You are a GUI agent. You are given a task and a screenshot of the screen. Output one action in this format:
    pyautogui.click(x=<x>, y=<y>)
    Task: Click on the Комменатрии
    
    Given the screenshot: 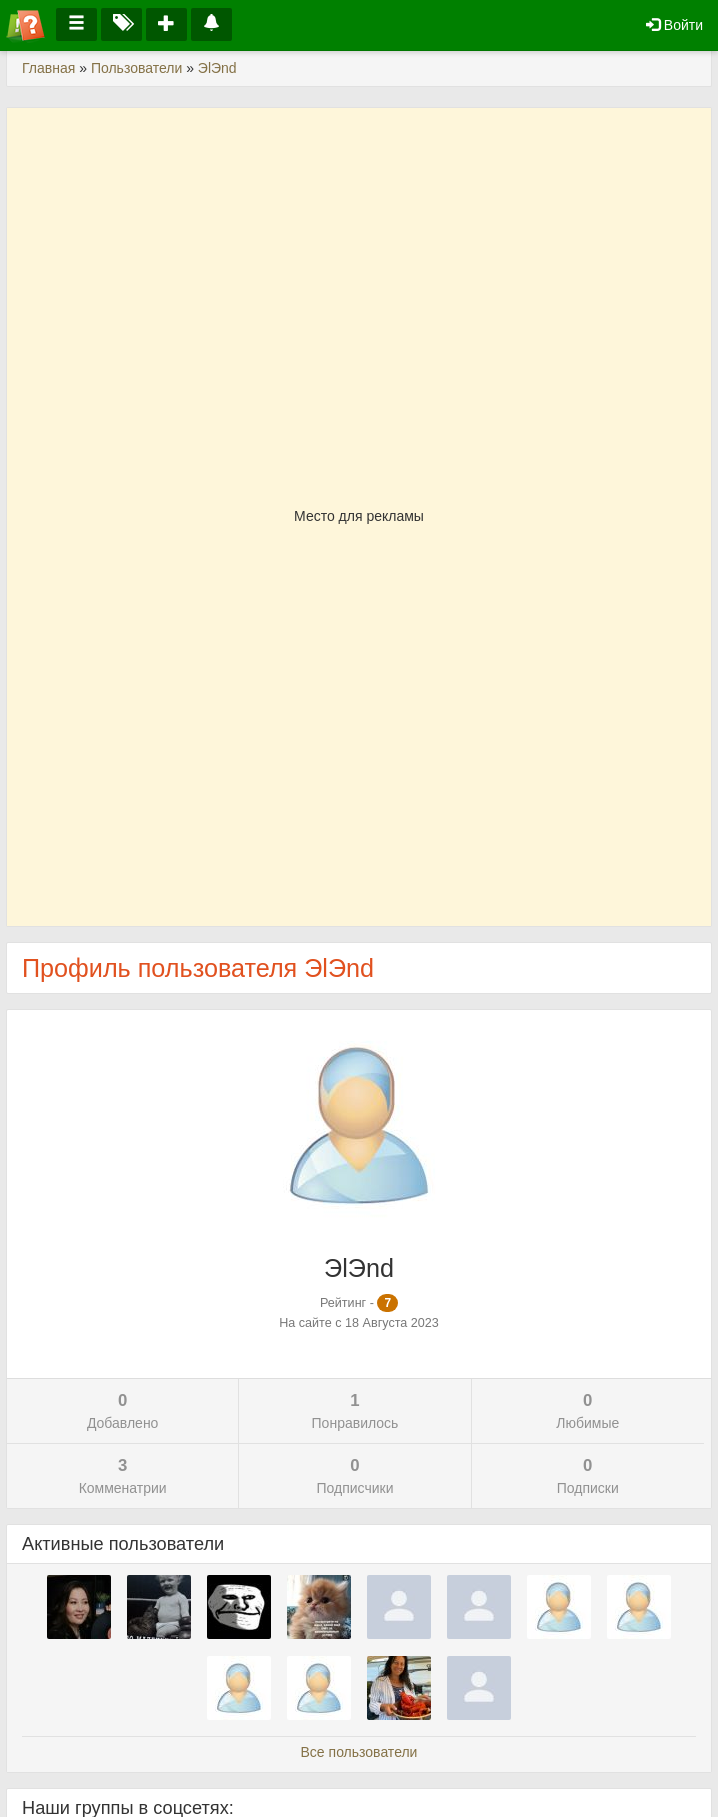 What is the action you would take?
    pyautogui.click(x=122, y=1475)
    